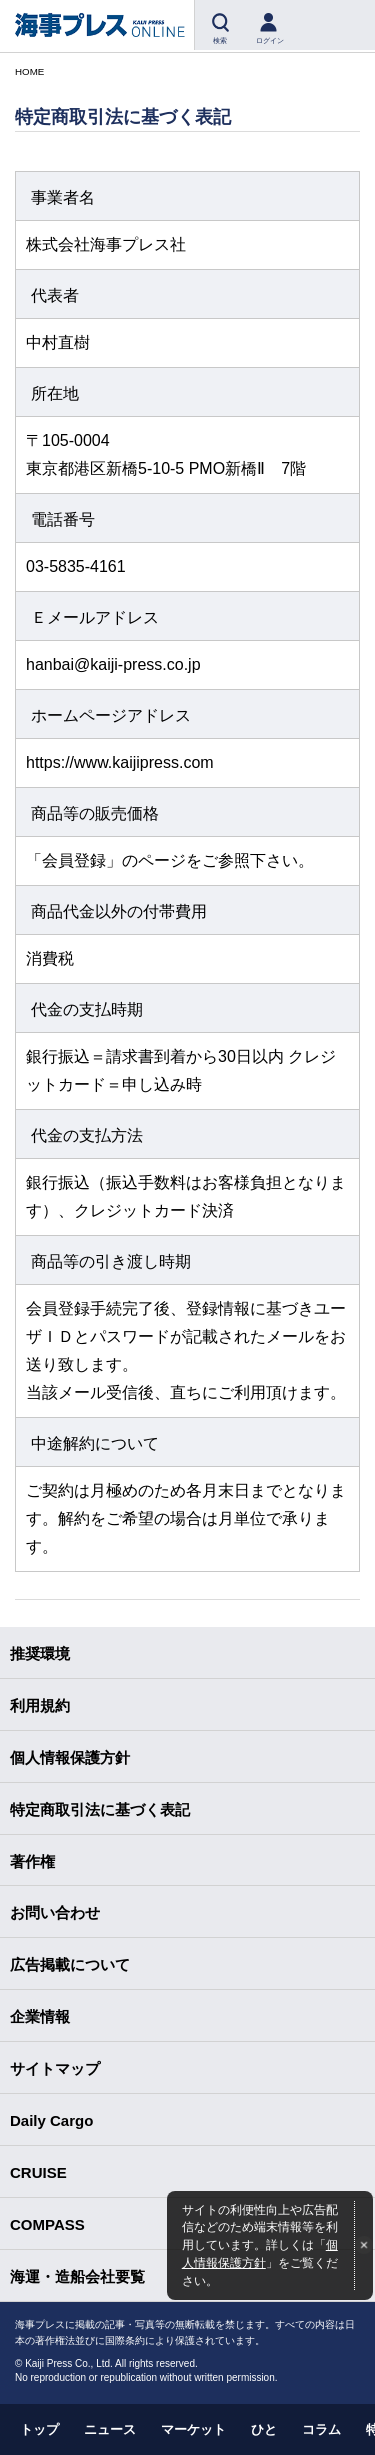 The image size is (375, 2455). What do you see at coordinates (39, 2429) in the screenshot?
I see `トップ` at bounding box center [39, 2429].